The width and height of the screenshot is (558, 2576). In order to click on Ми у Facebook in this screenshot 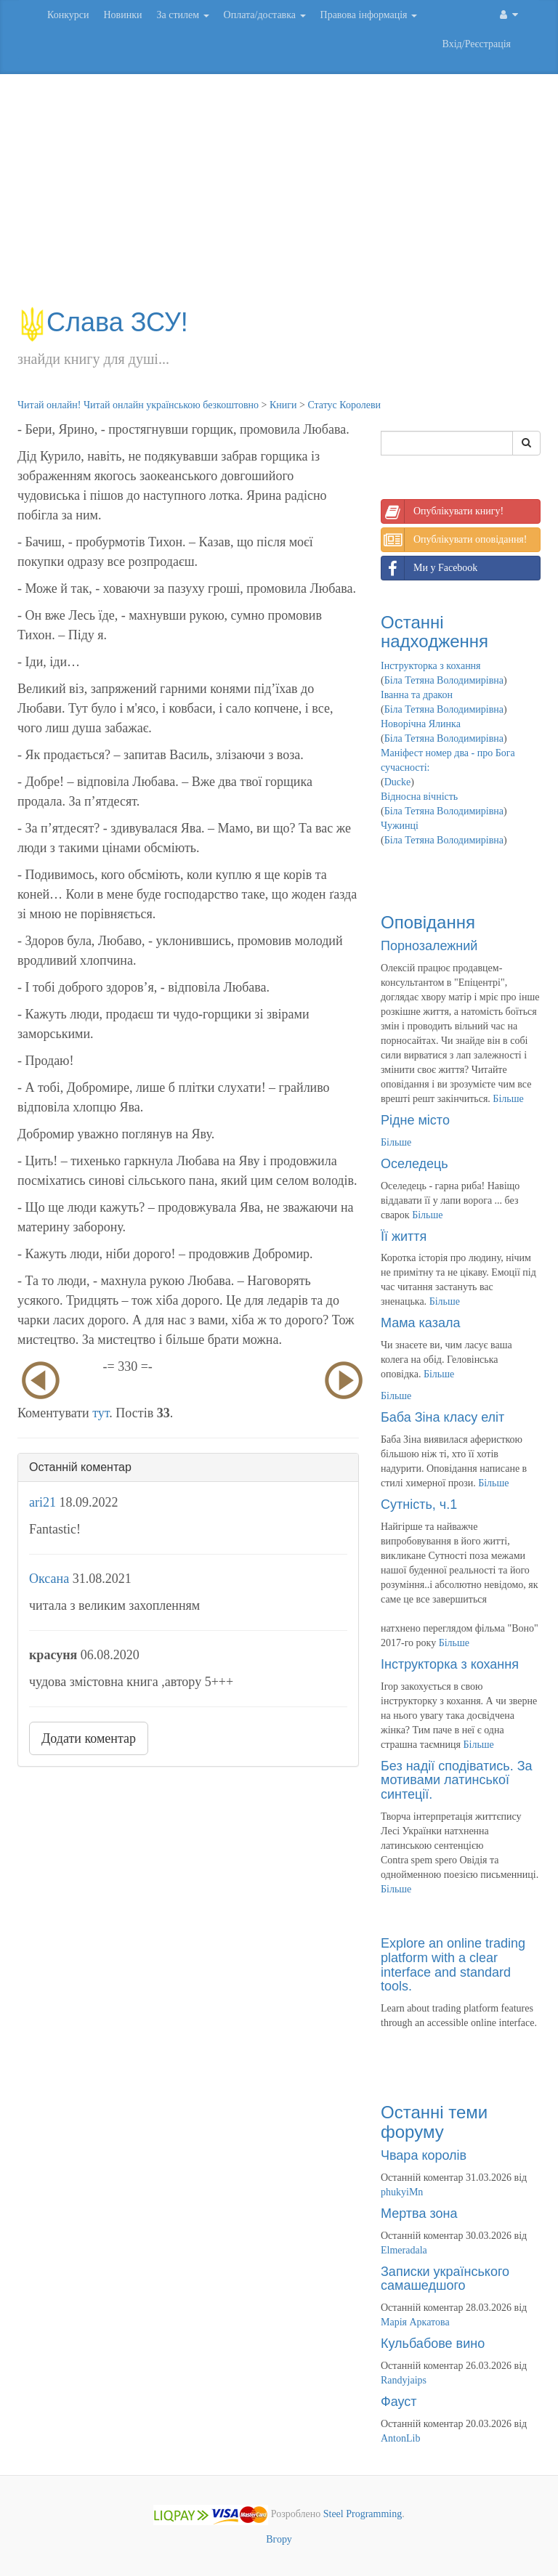, I will do `click(429, 568)`.